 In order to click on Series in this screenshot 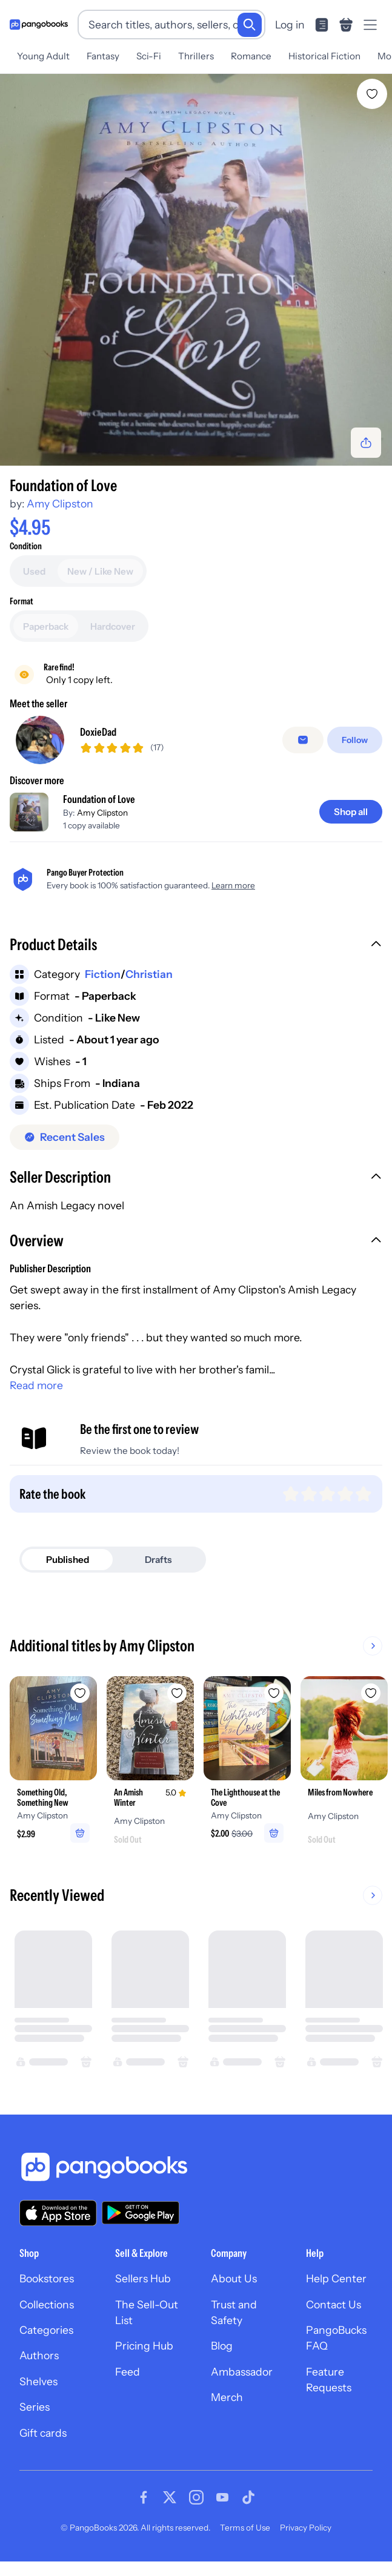, I will do `click(34, 2406)`.